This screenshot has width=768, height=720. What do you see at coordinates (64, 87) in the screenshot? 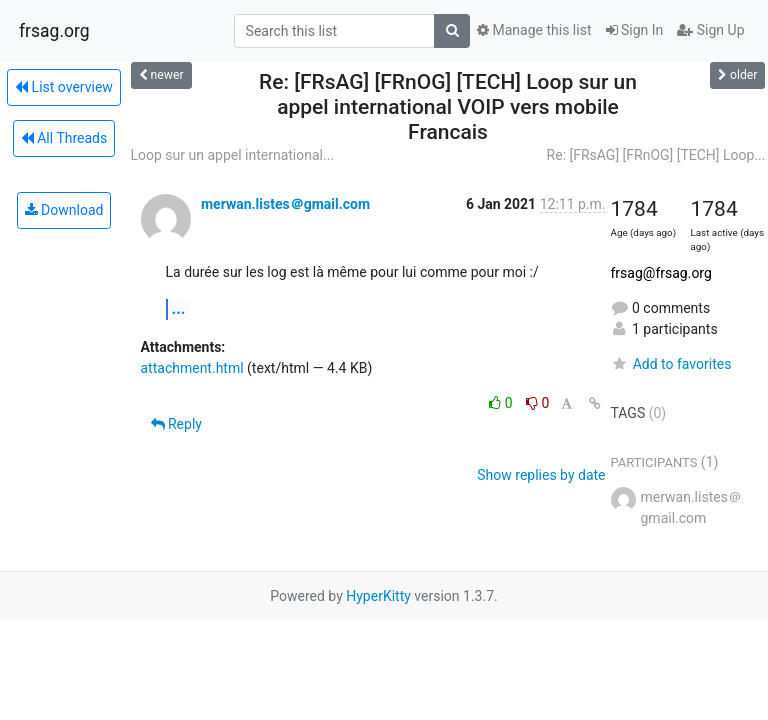
I see `List overview` at bounding box center [64, 87].